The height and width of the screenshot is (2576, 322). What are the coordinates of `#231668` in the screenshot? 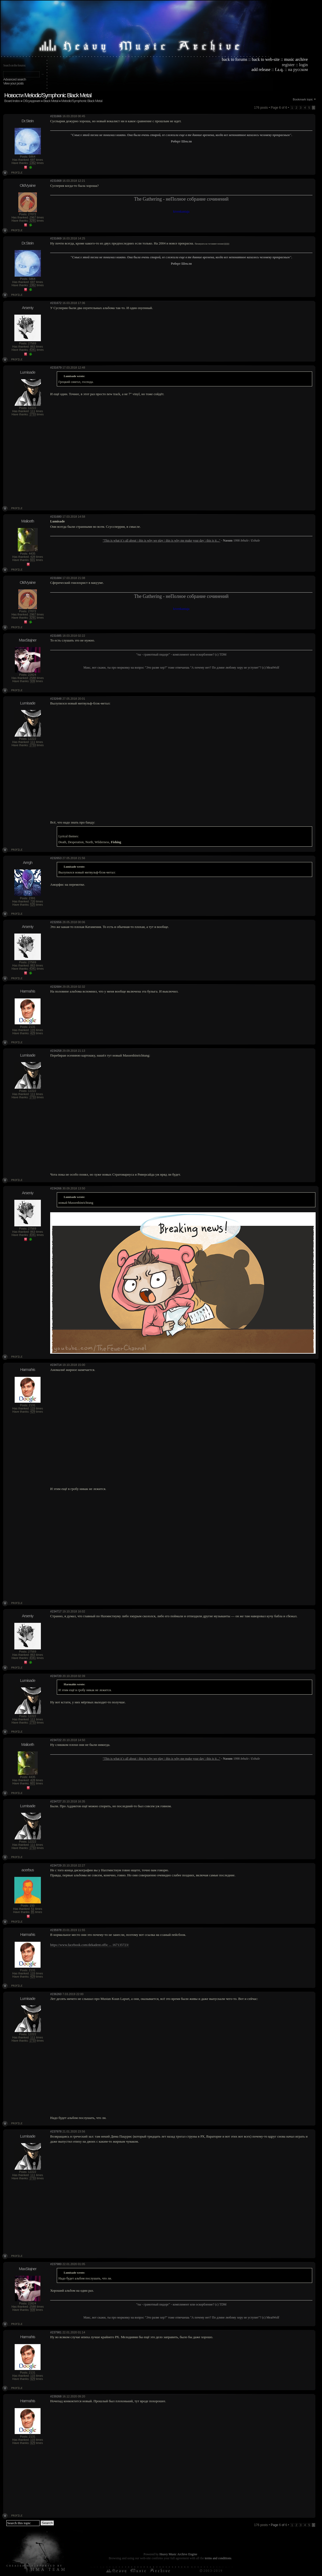 It's located at (56, 180).